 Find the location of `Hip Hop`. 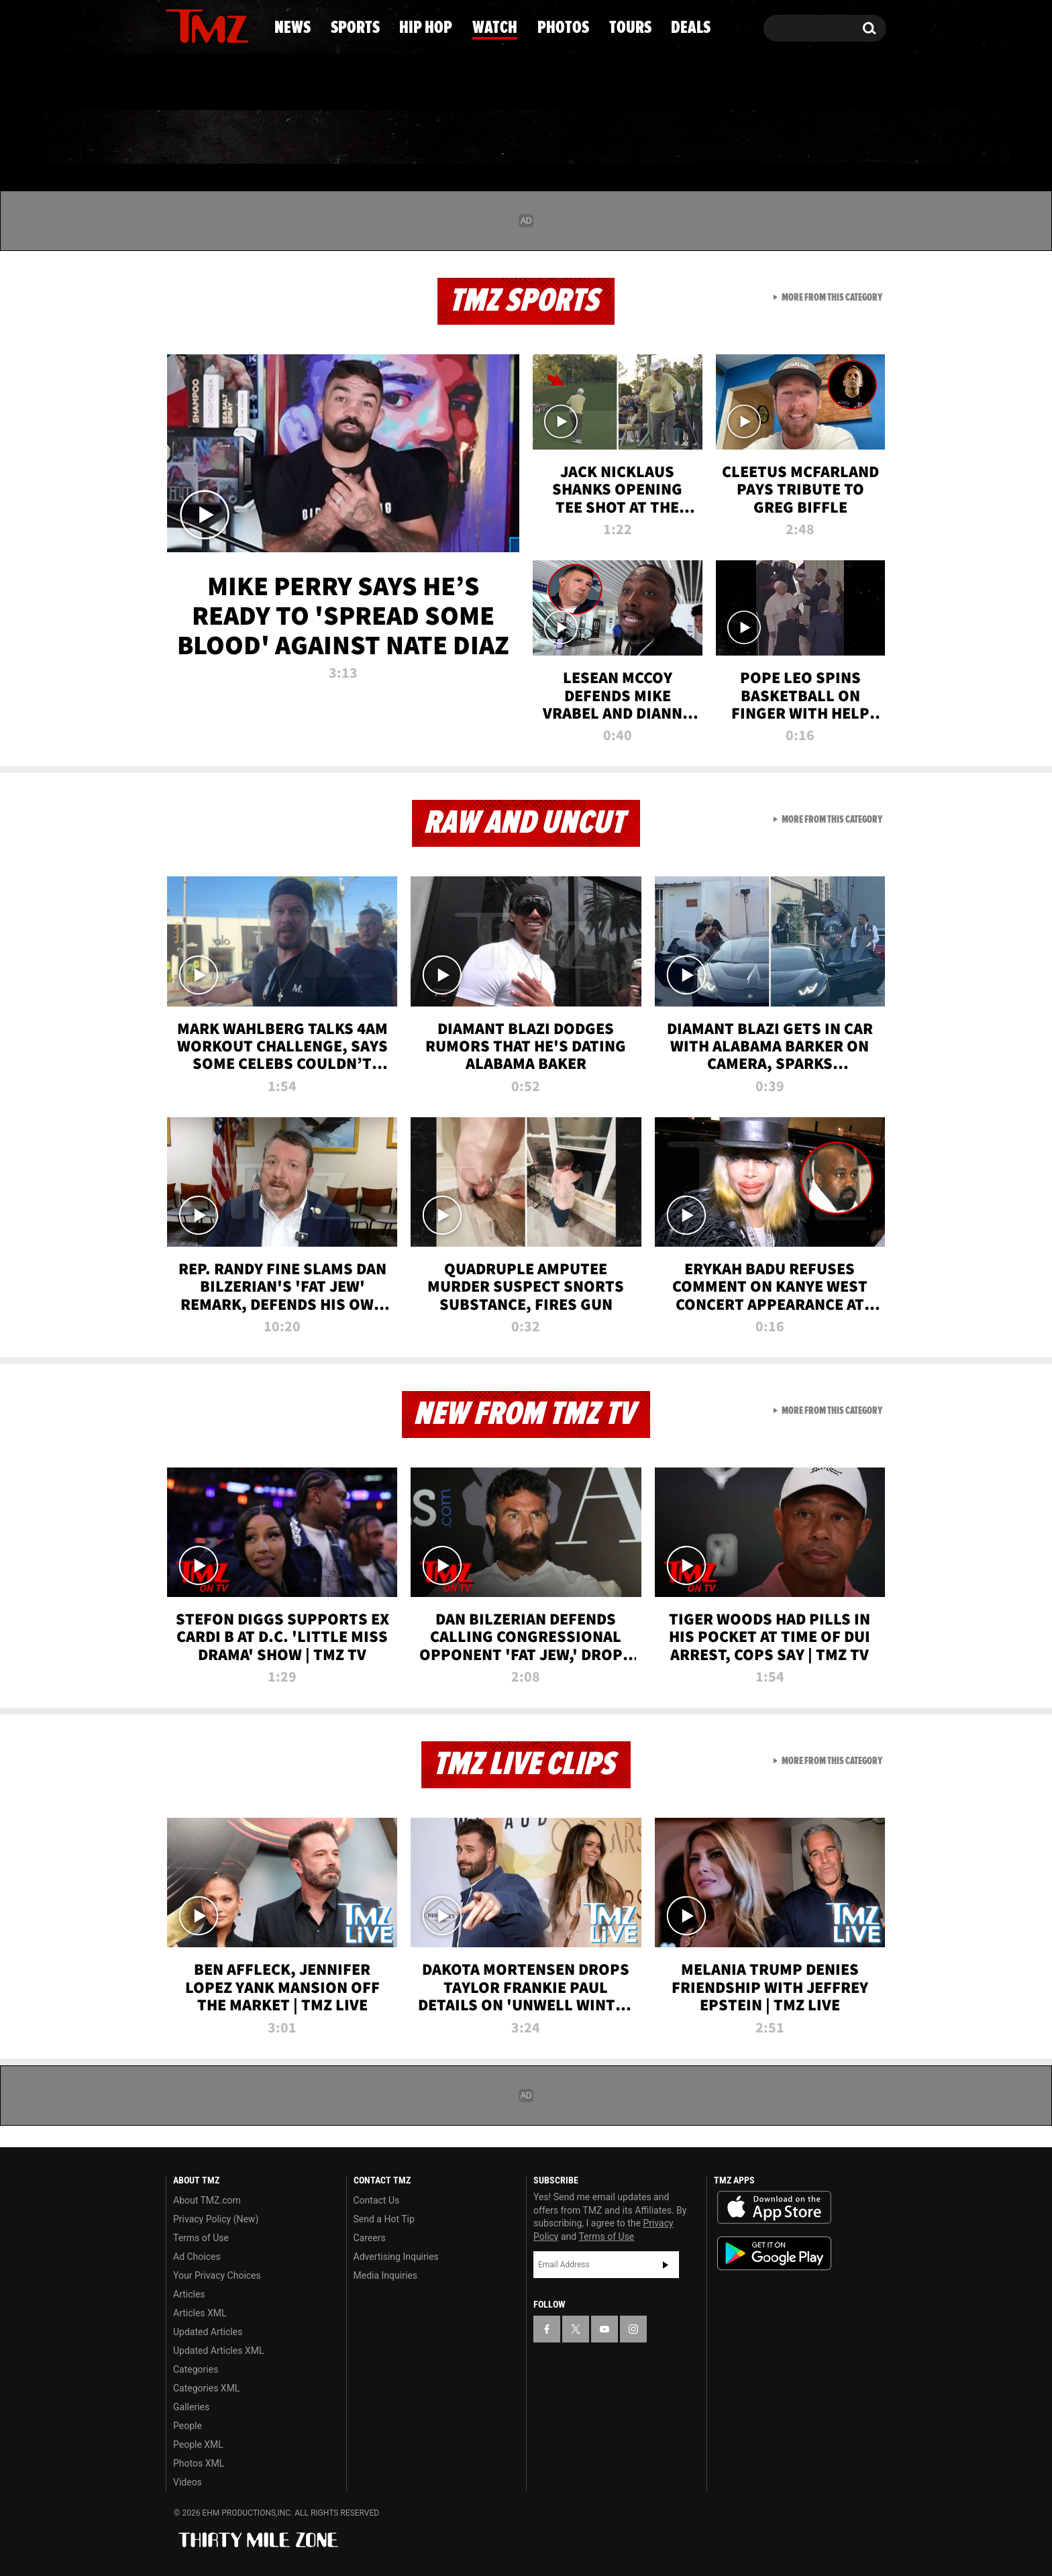

Hip Hop is located at coordinates (411, 137).